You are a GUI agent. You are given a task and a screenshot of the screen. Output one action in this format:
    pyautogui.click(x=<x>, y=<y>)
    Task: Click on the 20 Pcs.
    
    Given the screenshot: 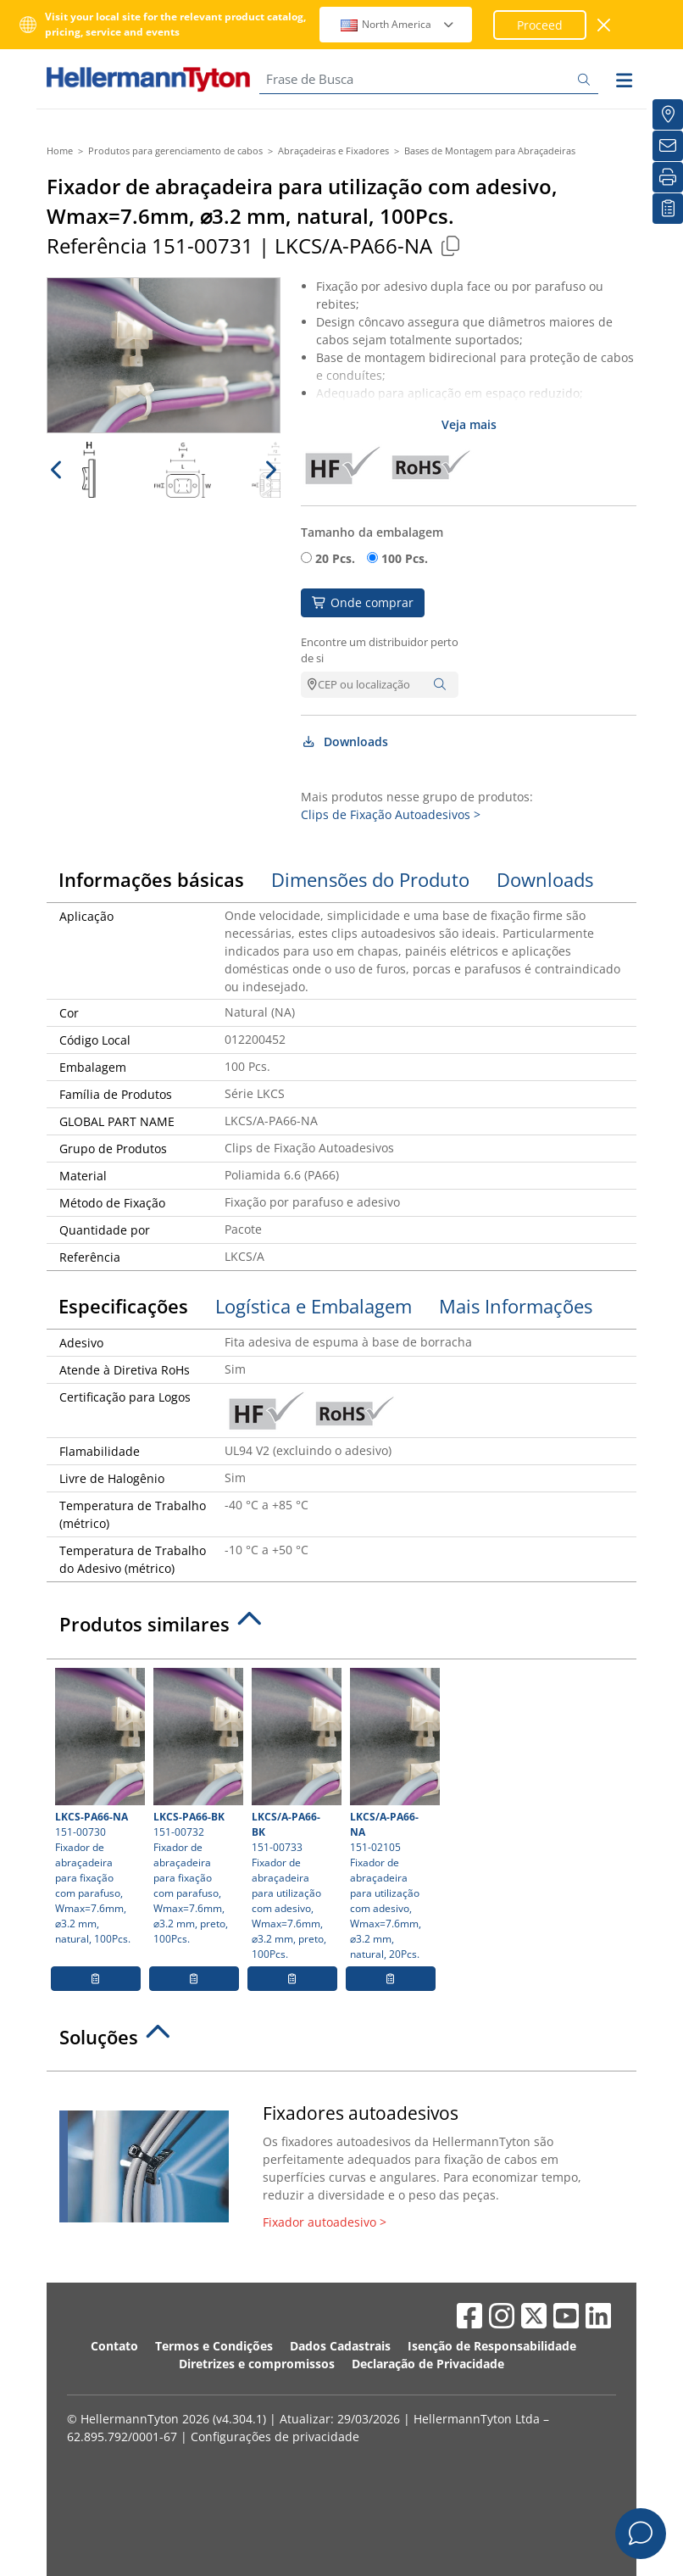 What is the action you would take?
    pyautogui.click(x=335, y=558)
    